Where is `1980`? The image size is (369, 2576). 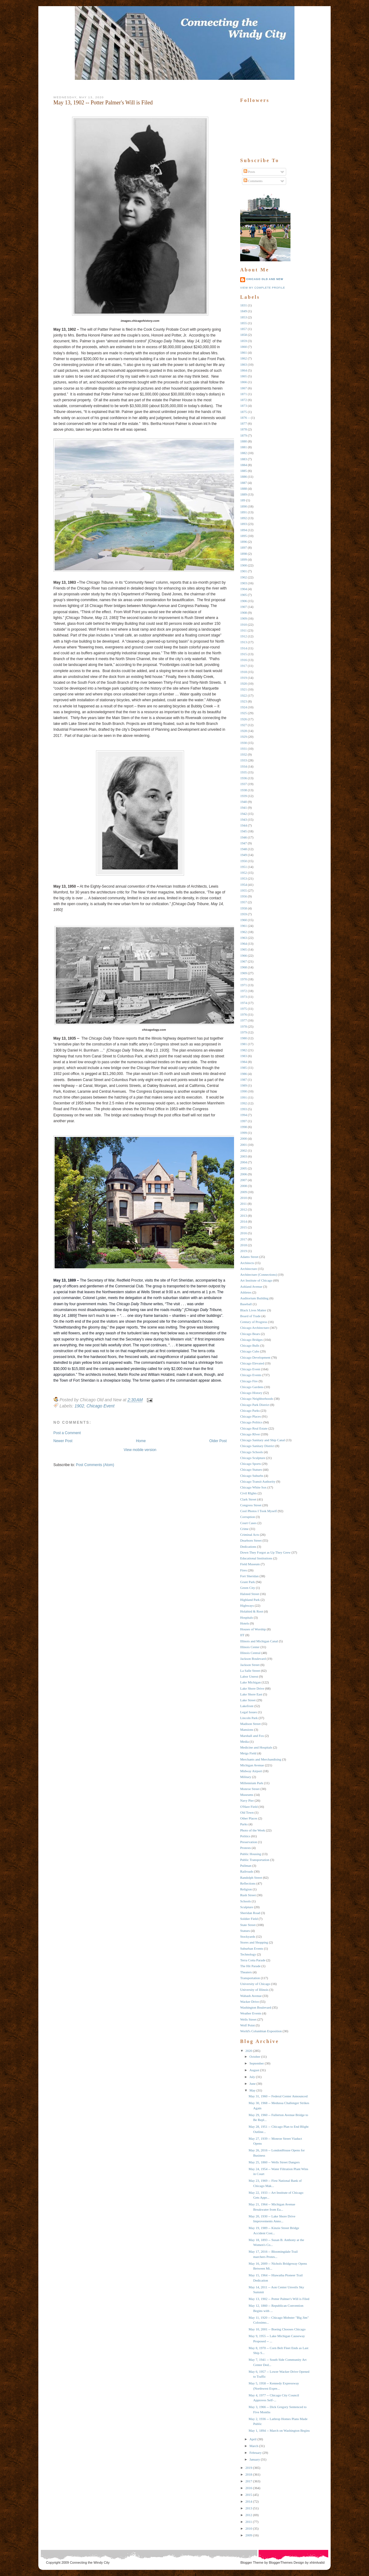 1980 is located at coordinates (243, 1038).